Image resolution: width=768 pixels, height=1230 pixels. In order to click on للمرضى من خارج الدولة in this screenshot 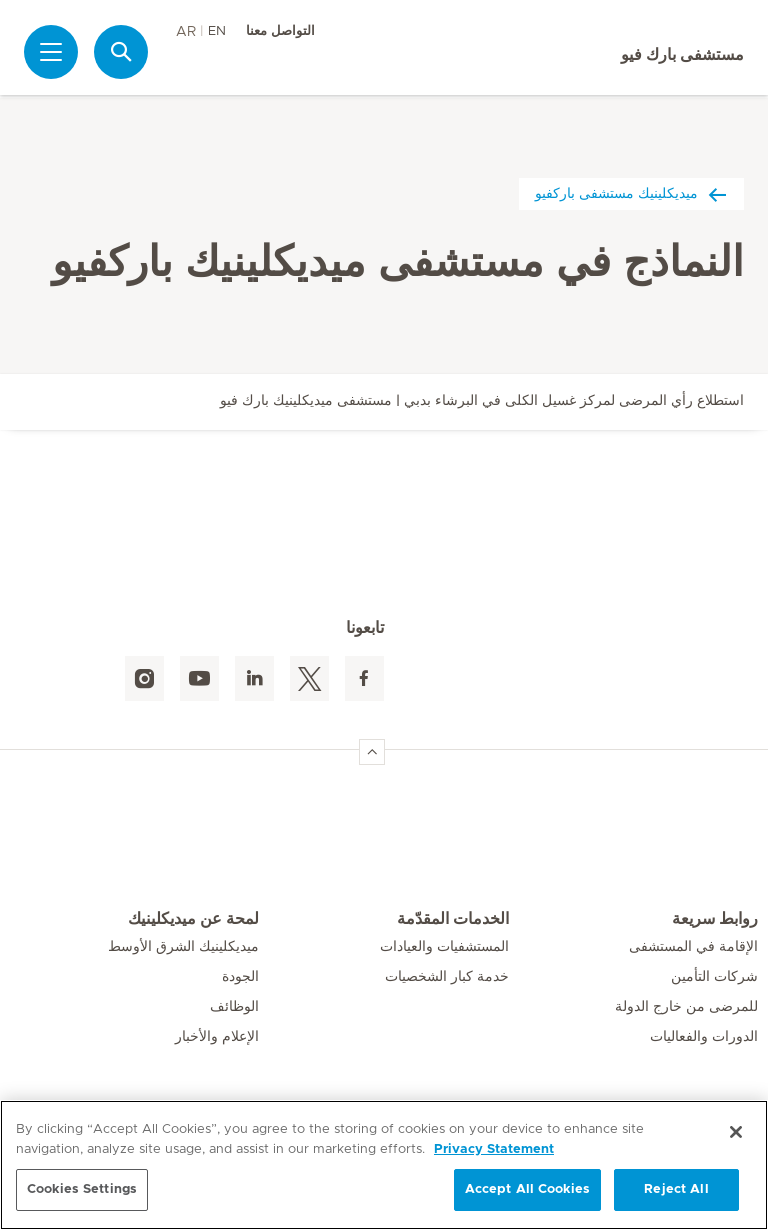, I will do `click(686, 1007)`.